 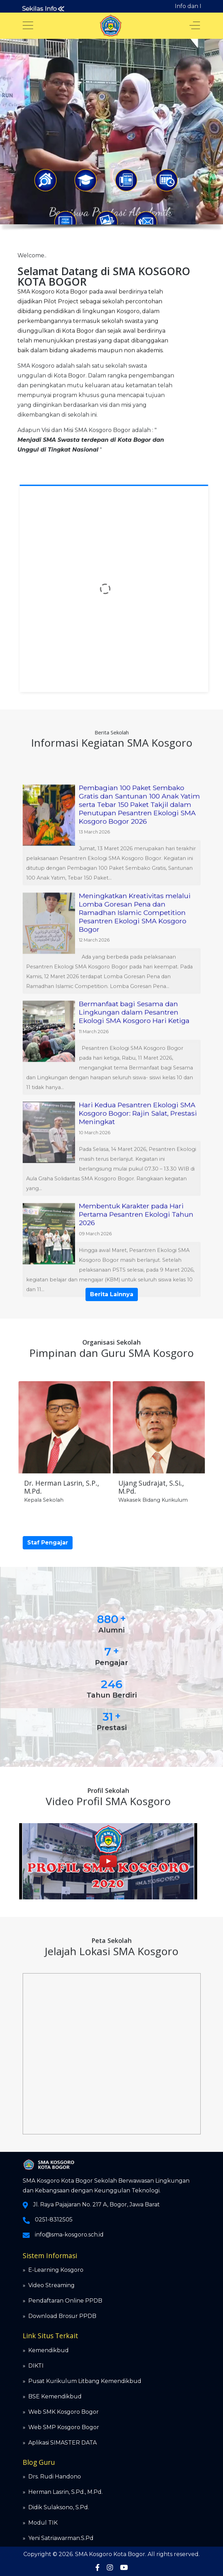 I want to click on Didik Sulaksono, S.Pd., so click(x=58, y=2507).